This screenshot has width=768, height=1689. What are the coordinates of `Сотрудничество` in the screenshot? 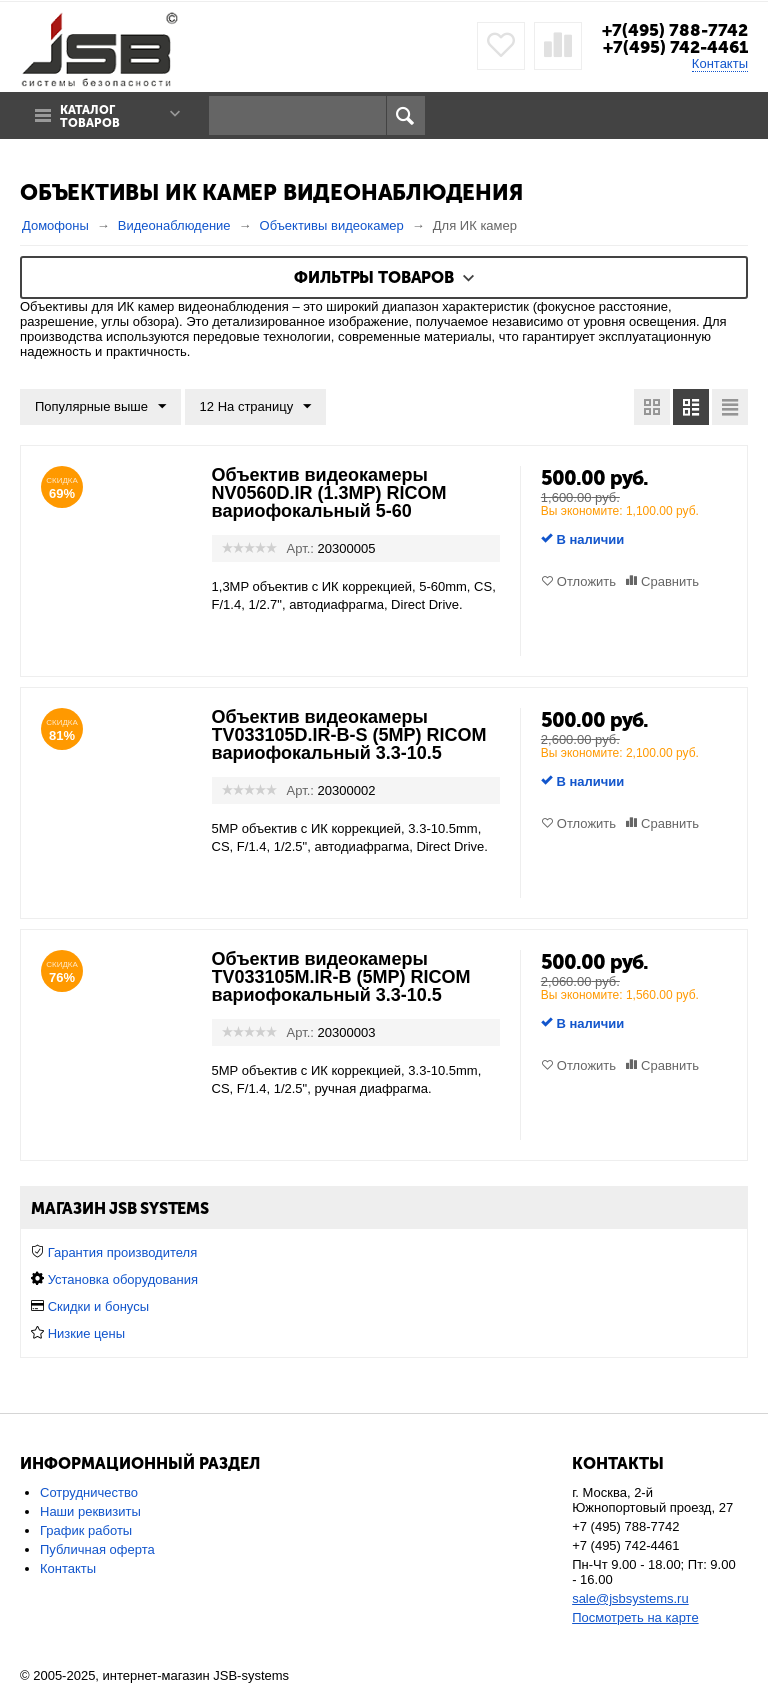 It's located at (89, 1492).